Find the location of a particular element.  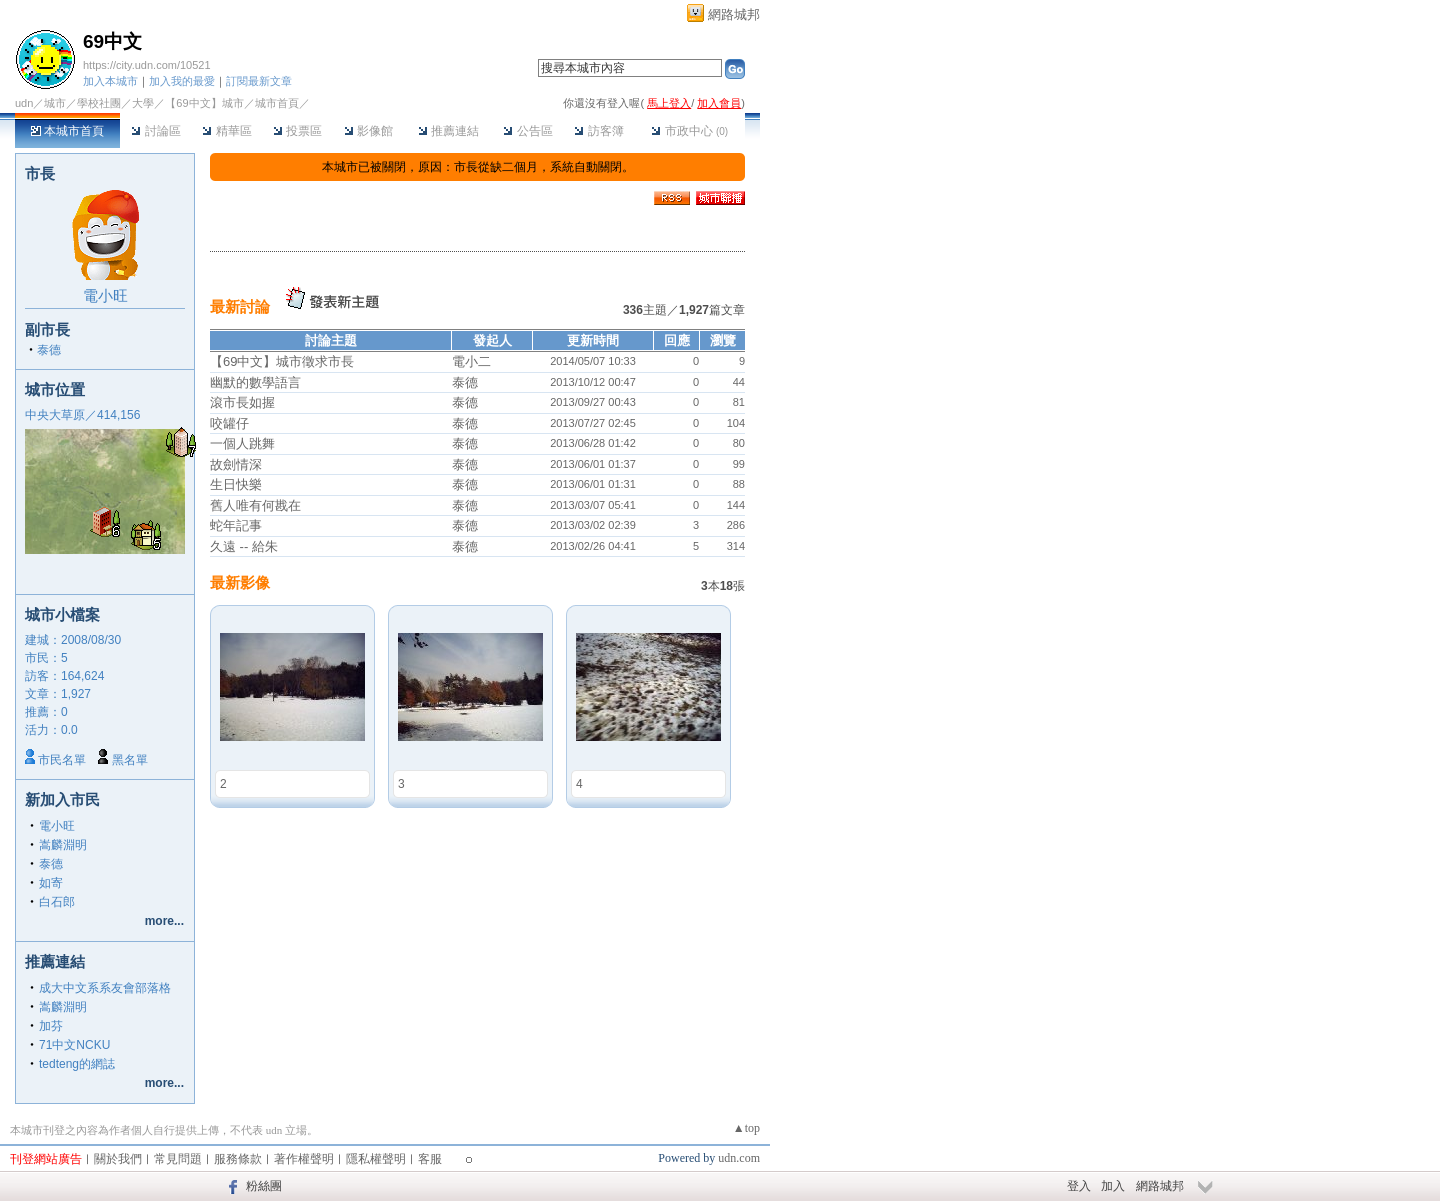

粉絲團 is located at coordinates (264, 1186).